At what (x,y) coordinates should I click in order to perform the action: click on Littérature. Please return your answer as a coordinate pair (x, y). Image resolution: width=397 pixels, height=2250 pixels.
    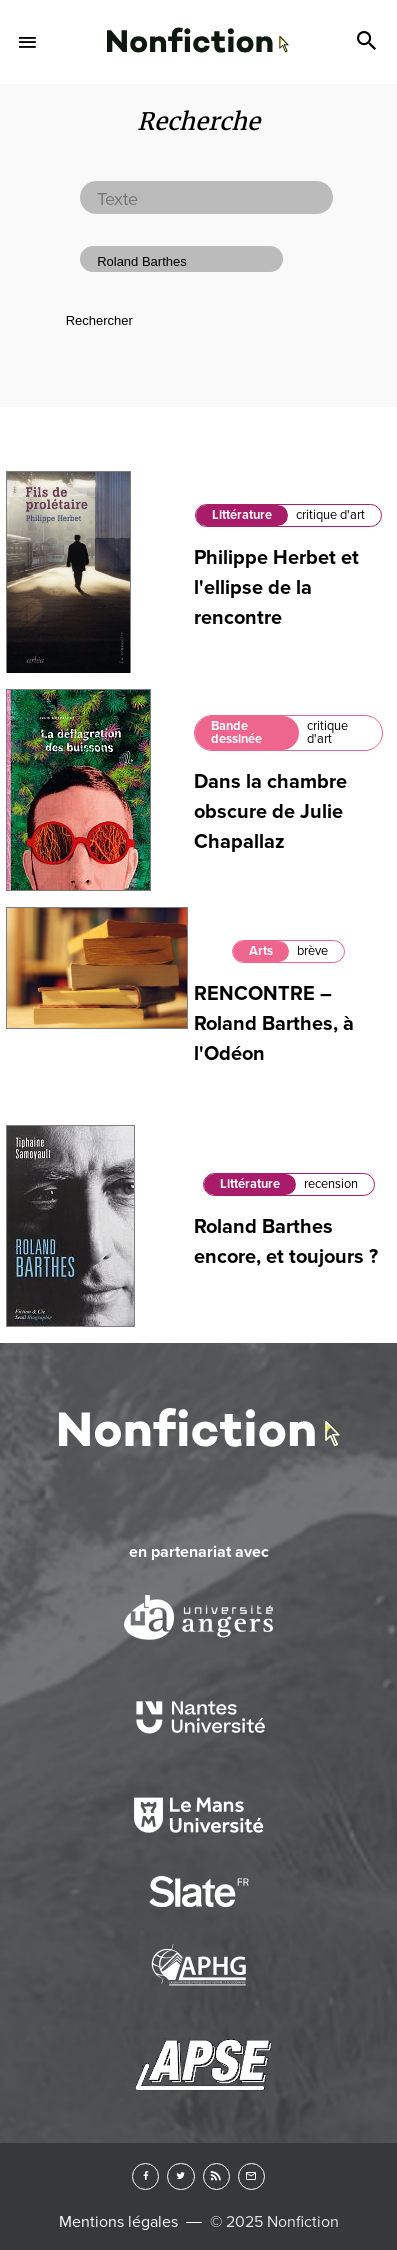
    Looking at the image, I should click on (242, 515).